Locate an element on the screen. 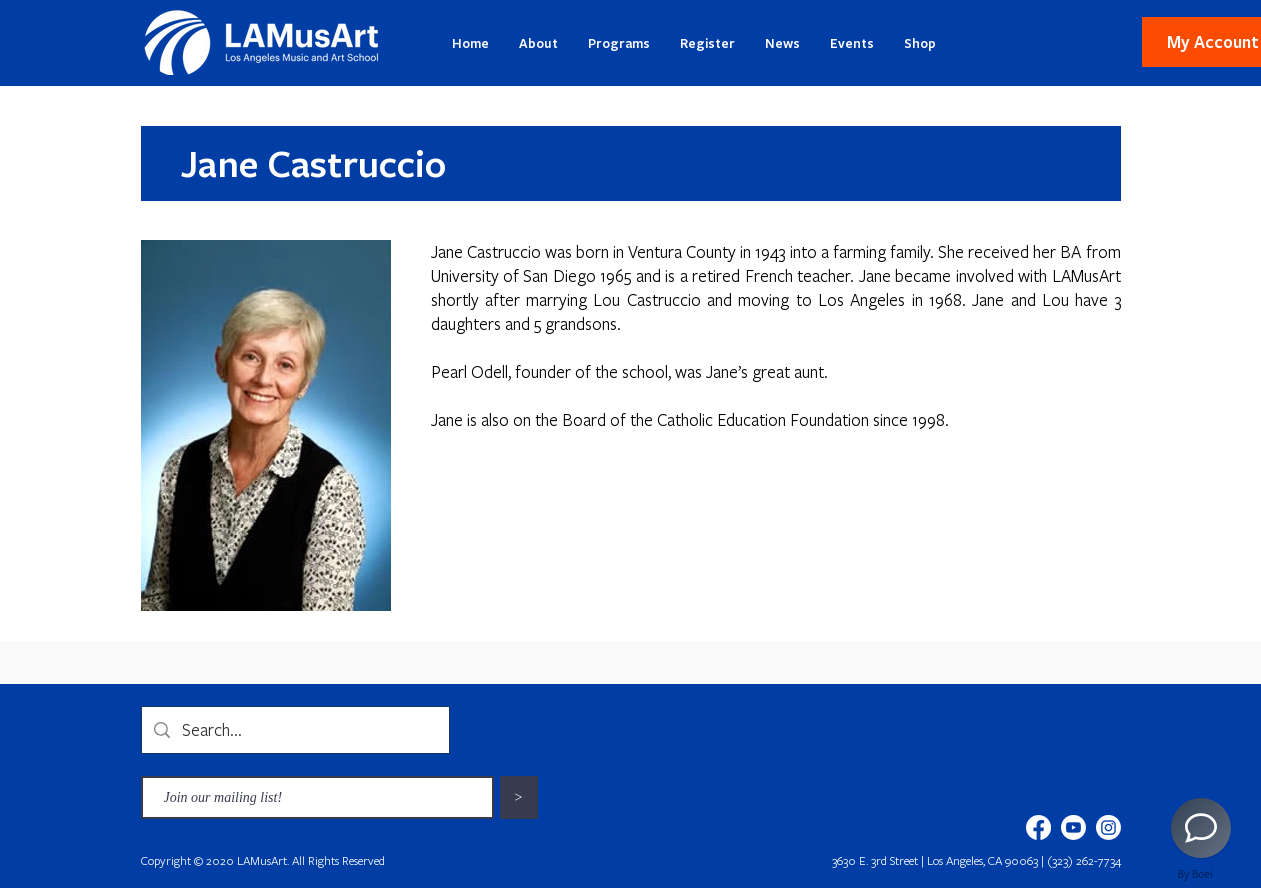  [>] is located at coordinates (519, 797).